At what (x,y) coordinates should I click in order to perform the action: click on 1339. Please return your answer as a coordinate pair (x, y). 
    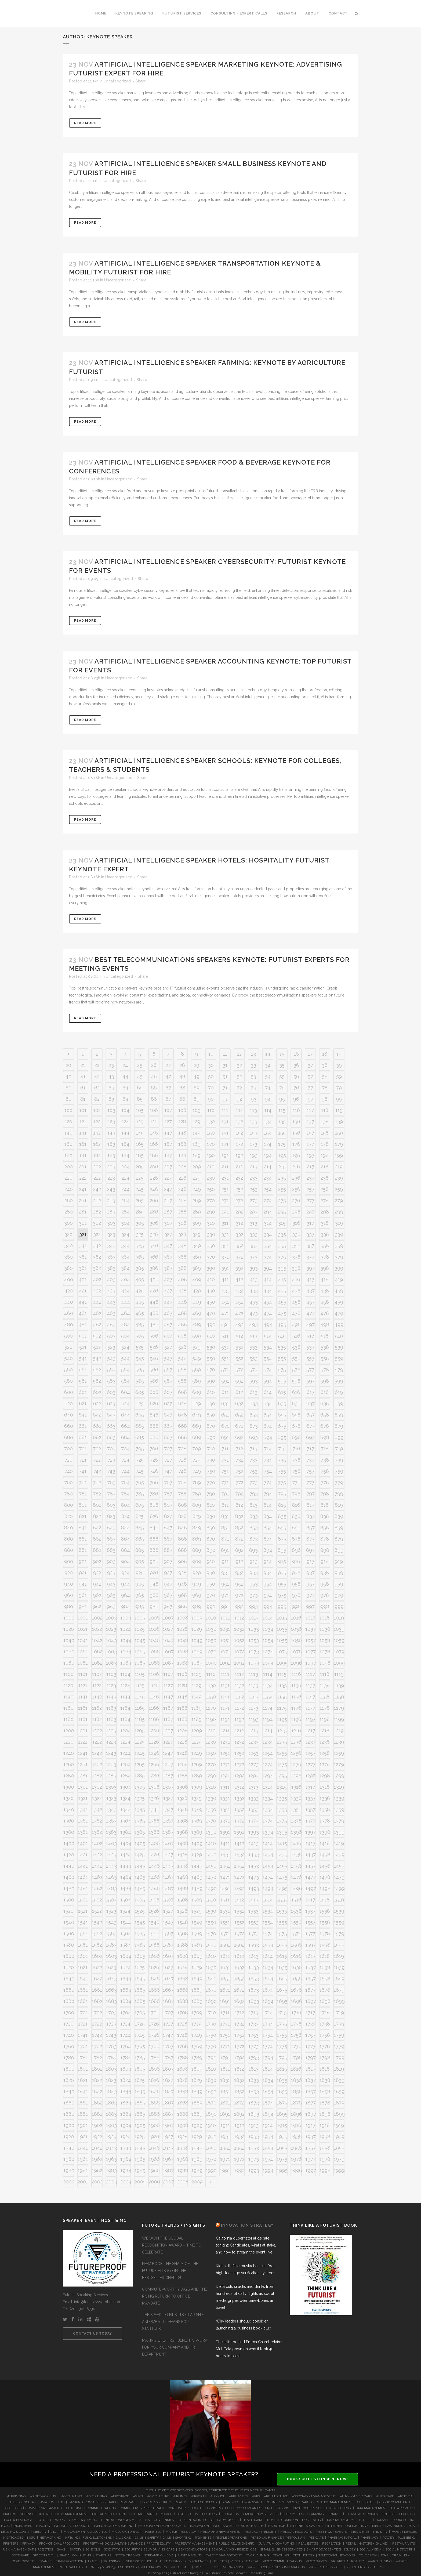
    Looking at the image, I should click on (339, 1798).